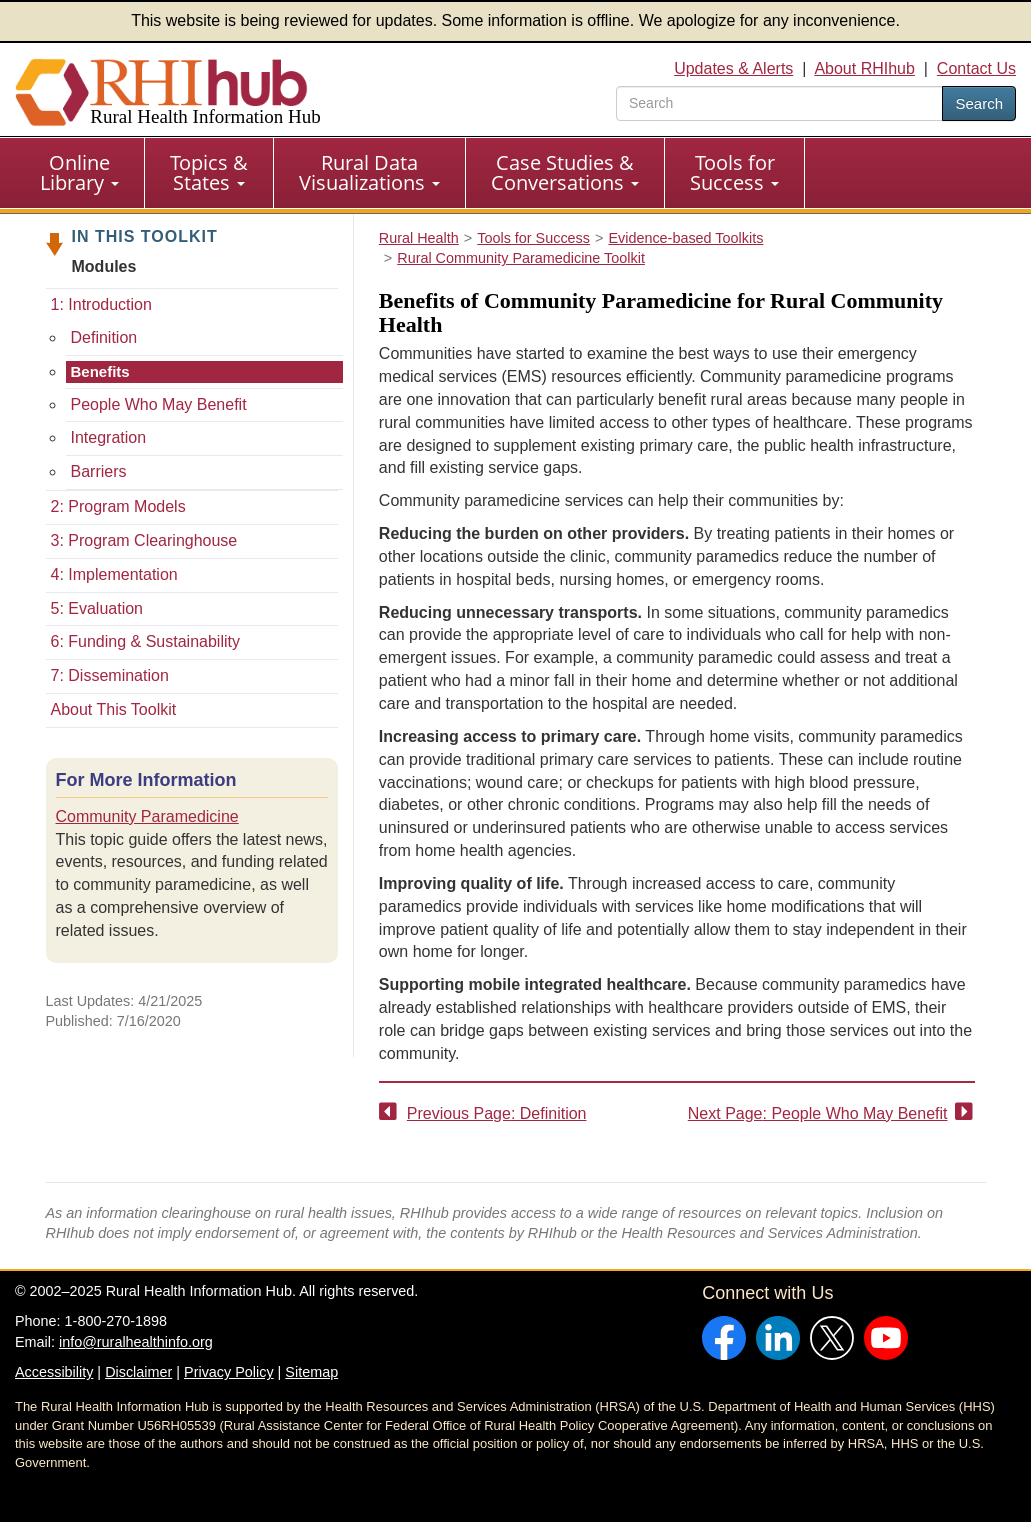  Describe the element at coordinates (79, 172) in the screenshot. I see `Online Library` at that location.